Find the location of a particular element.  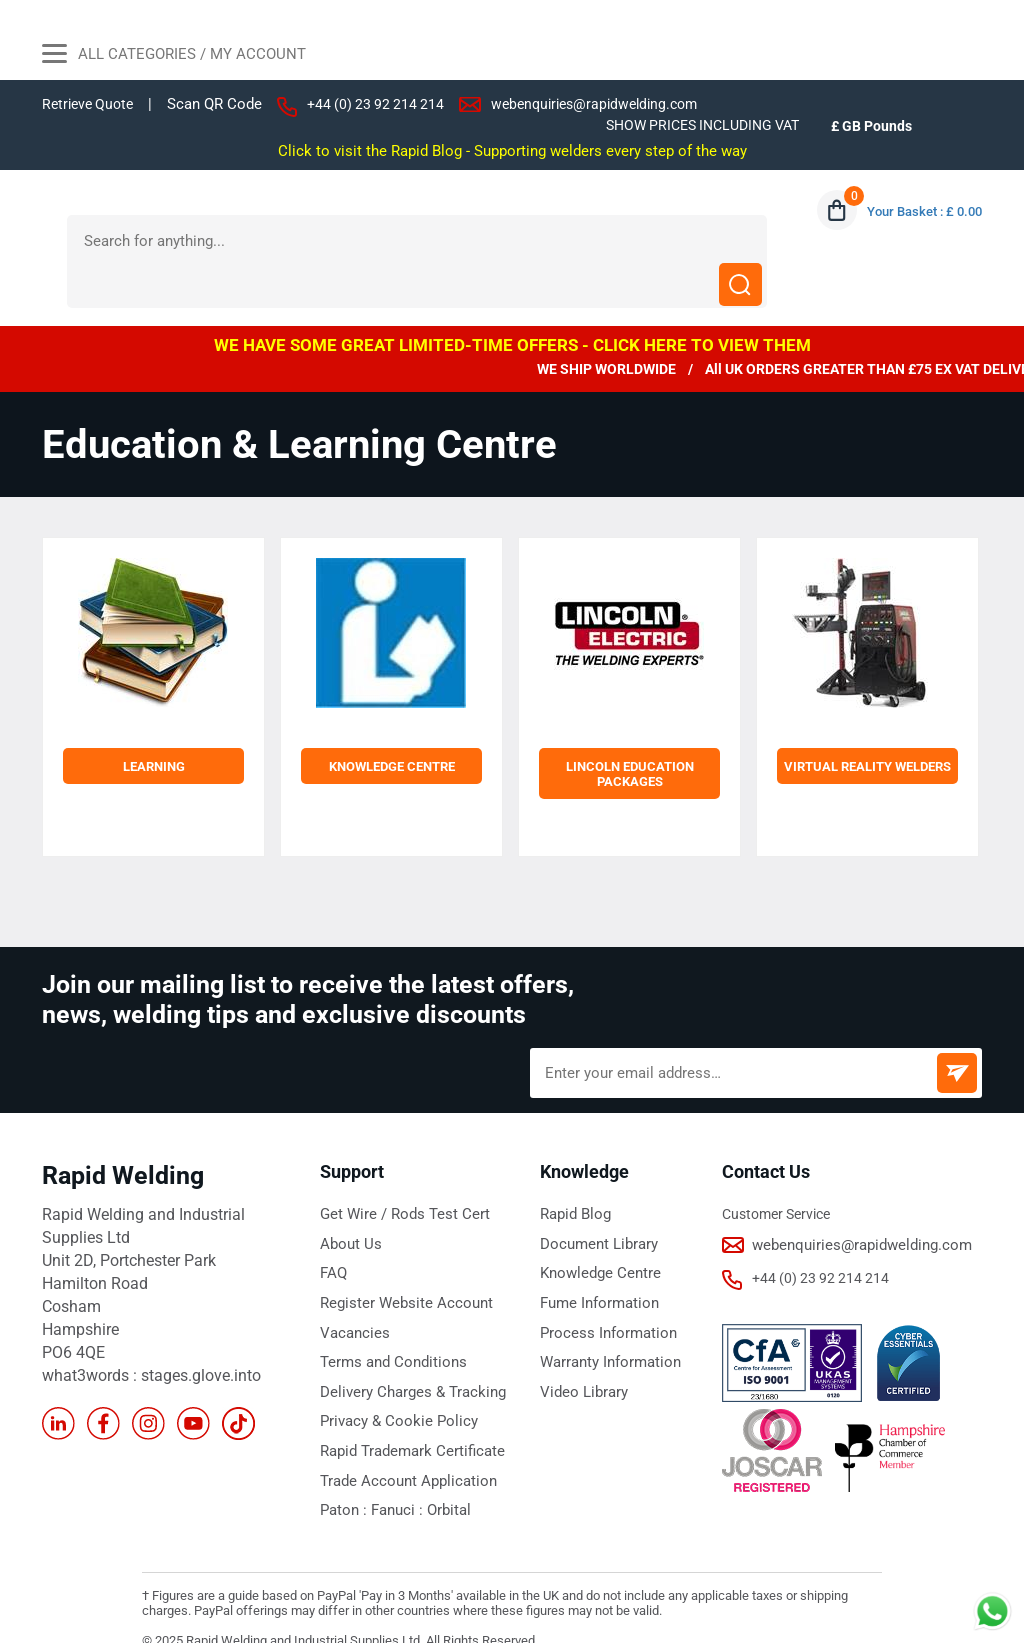

About Us is located at coordinates (348, 1200).